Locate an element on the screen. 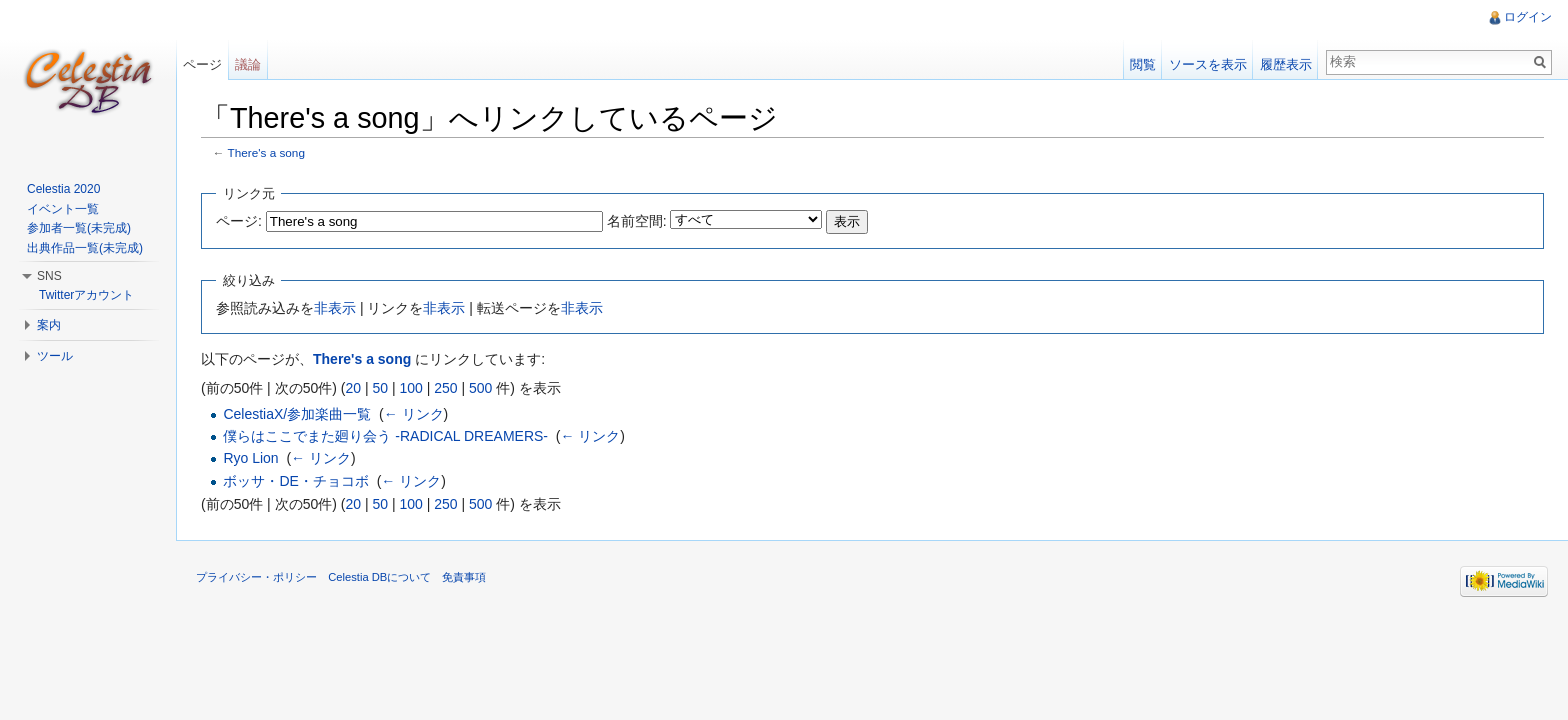 The width and height of the screenshot is (1568, 720). 案内 [button] is located at coordinates (49, 325).